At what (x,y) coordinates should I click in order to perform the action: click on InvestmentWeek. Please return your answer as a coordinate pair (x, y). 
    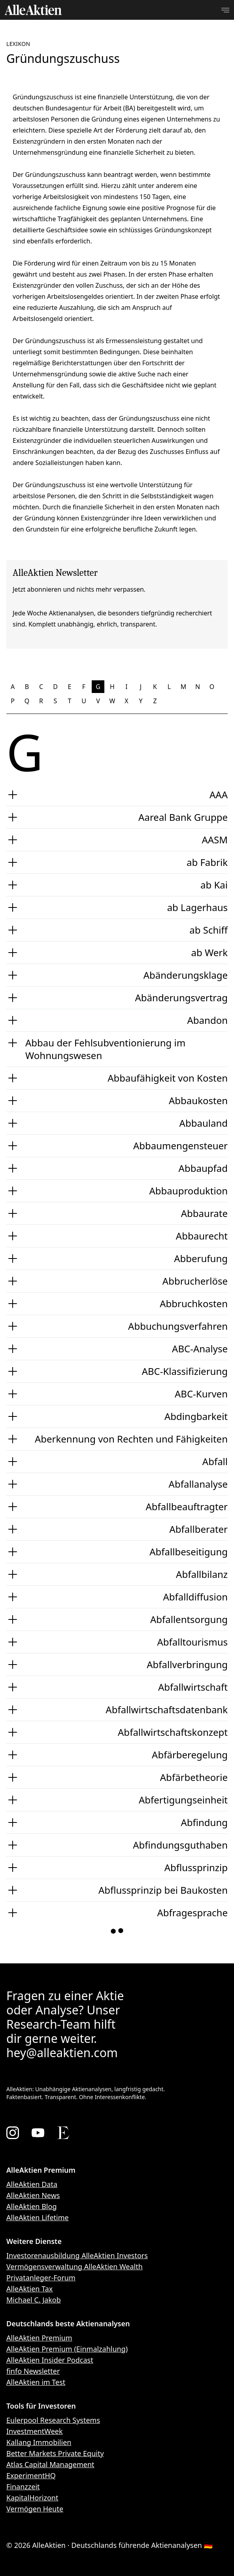
    Looking at the image, I should click on (34, 2431).